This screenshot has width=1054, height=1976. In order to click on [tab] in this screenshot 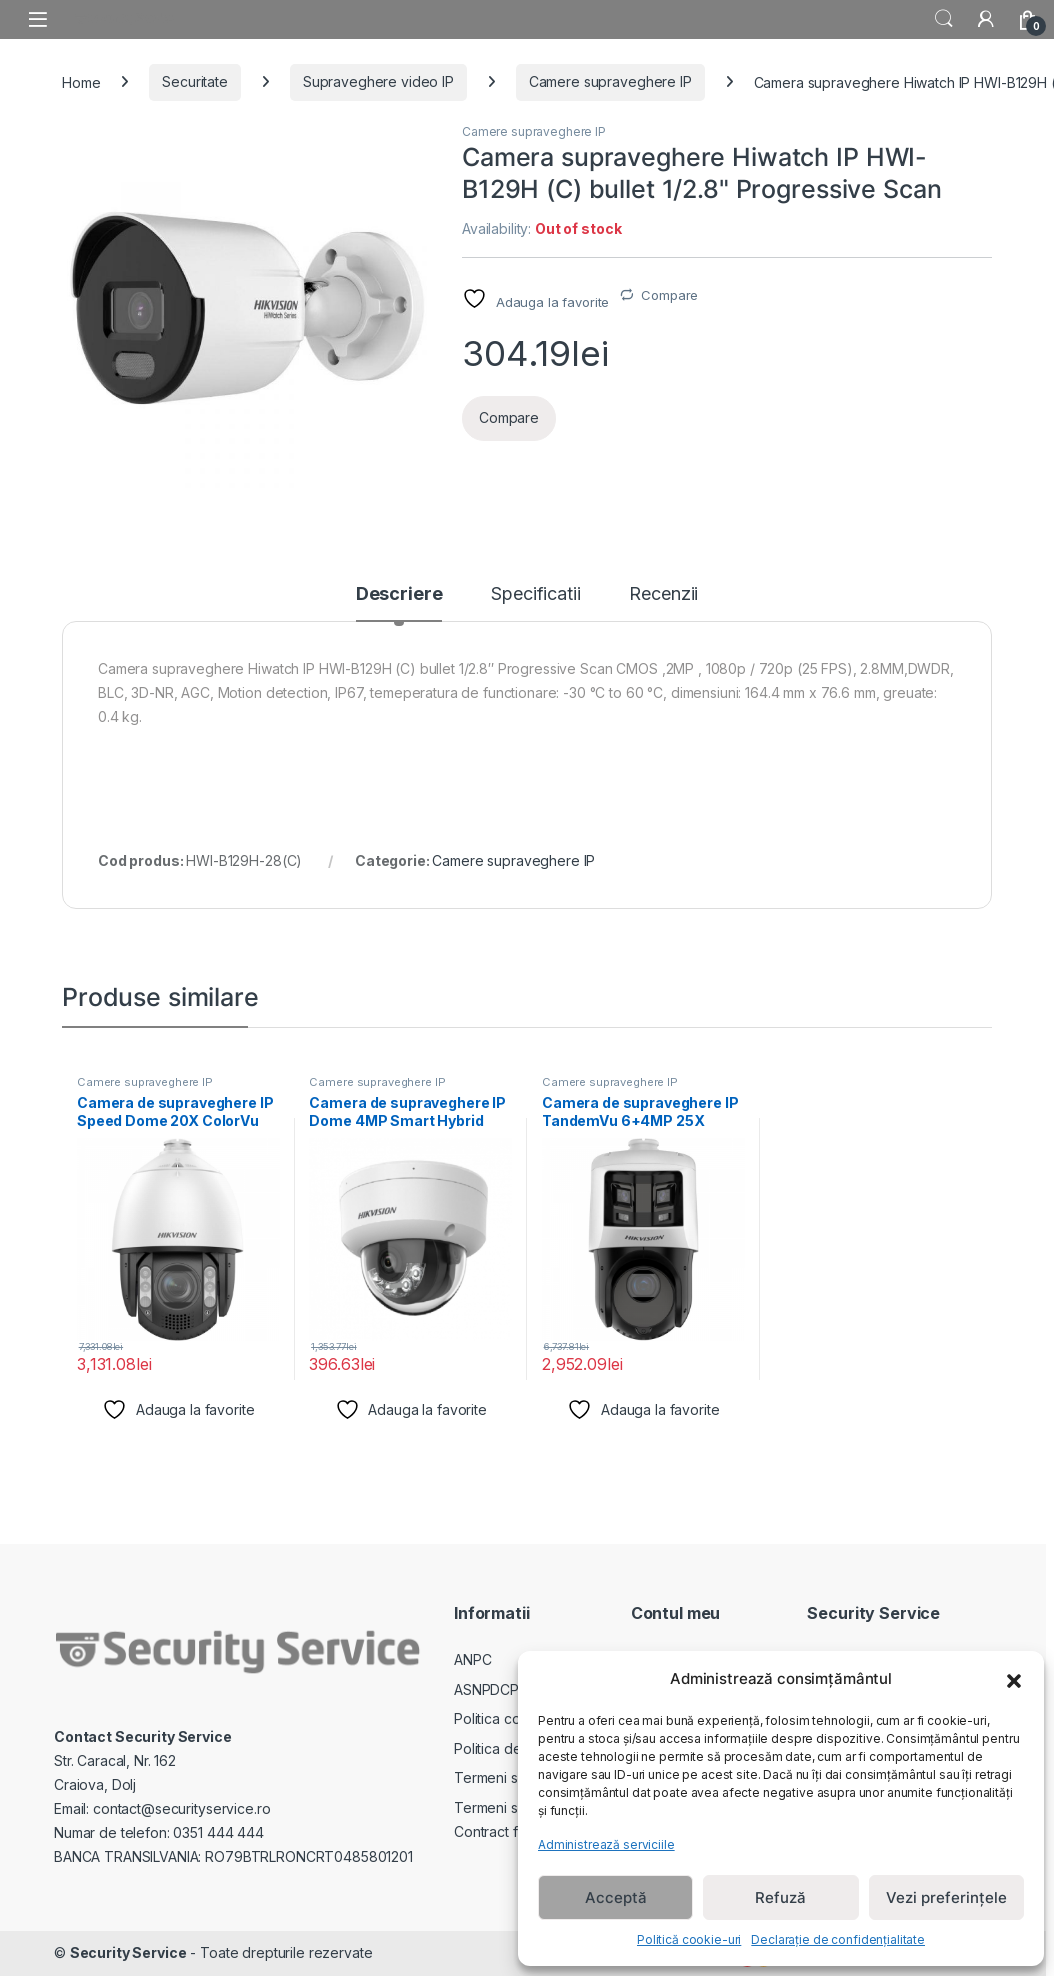, I will do `click(399, 603)`.